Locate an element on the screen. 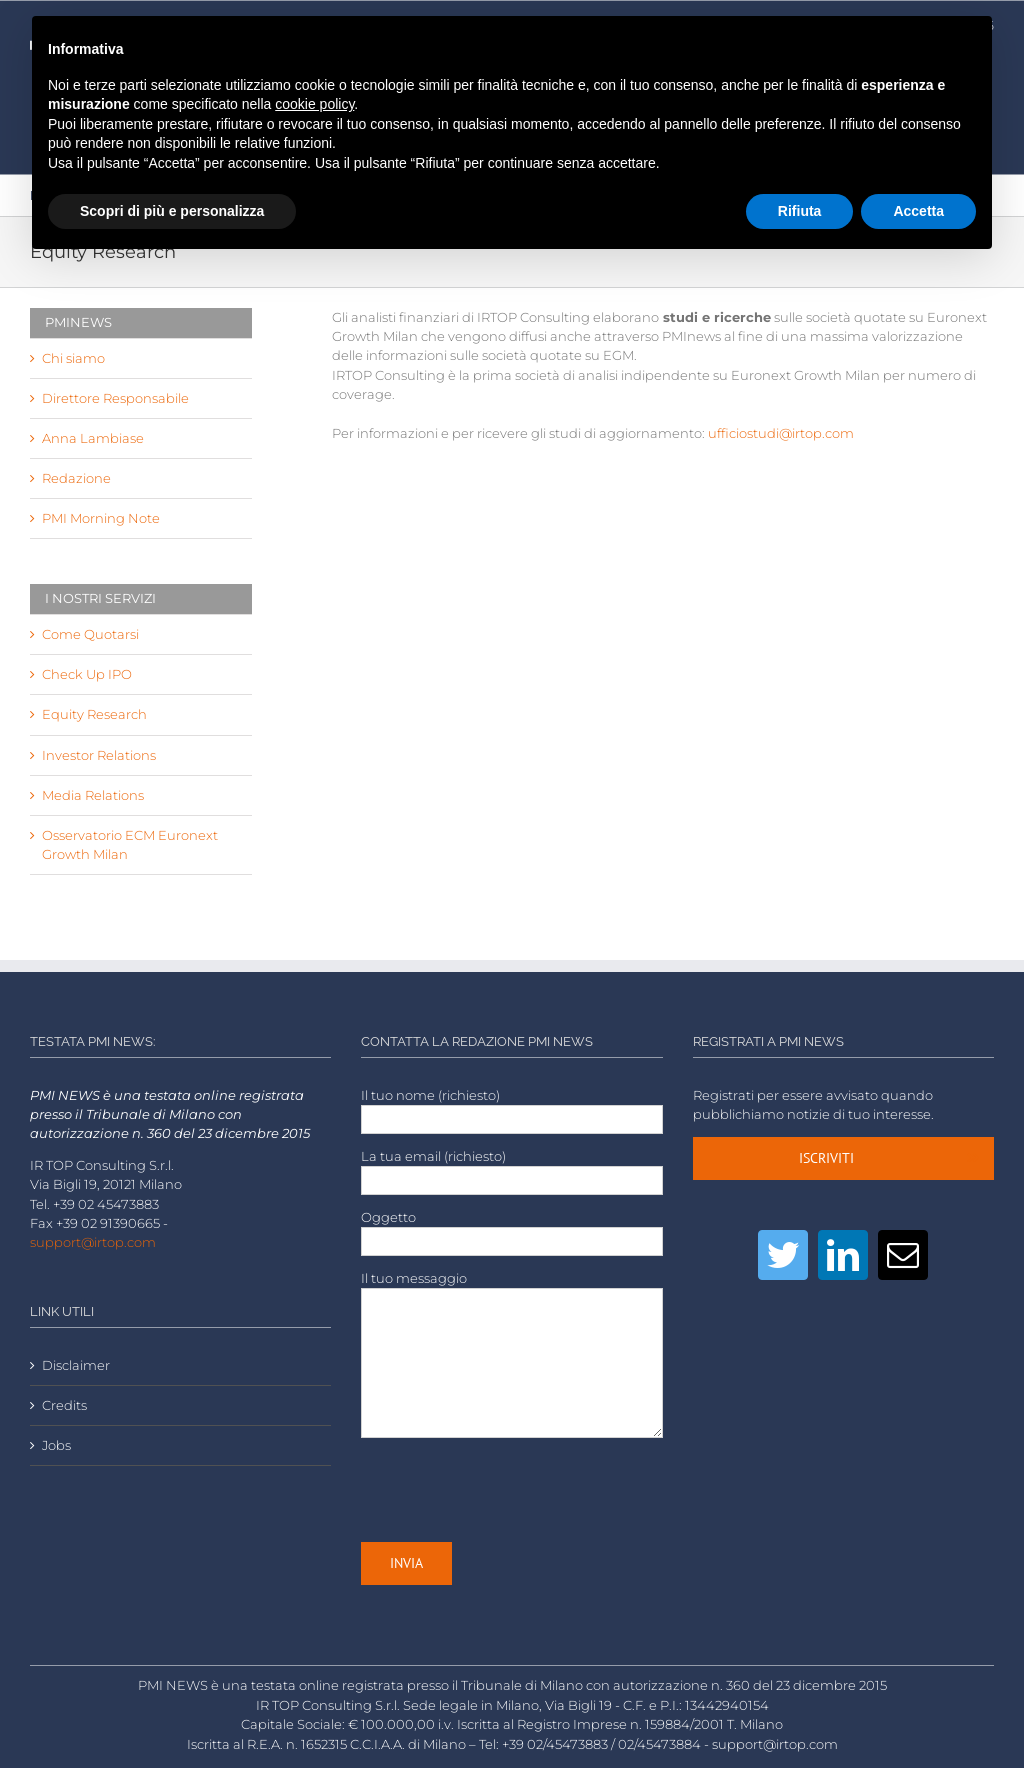  Redazione is located at coordinates (76, 478).